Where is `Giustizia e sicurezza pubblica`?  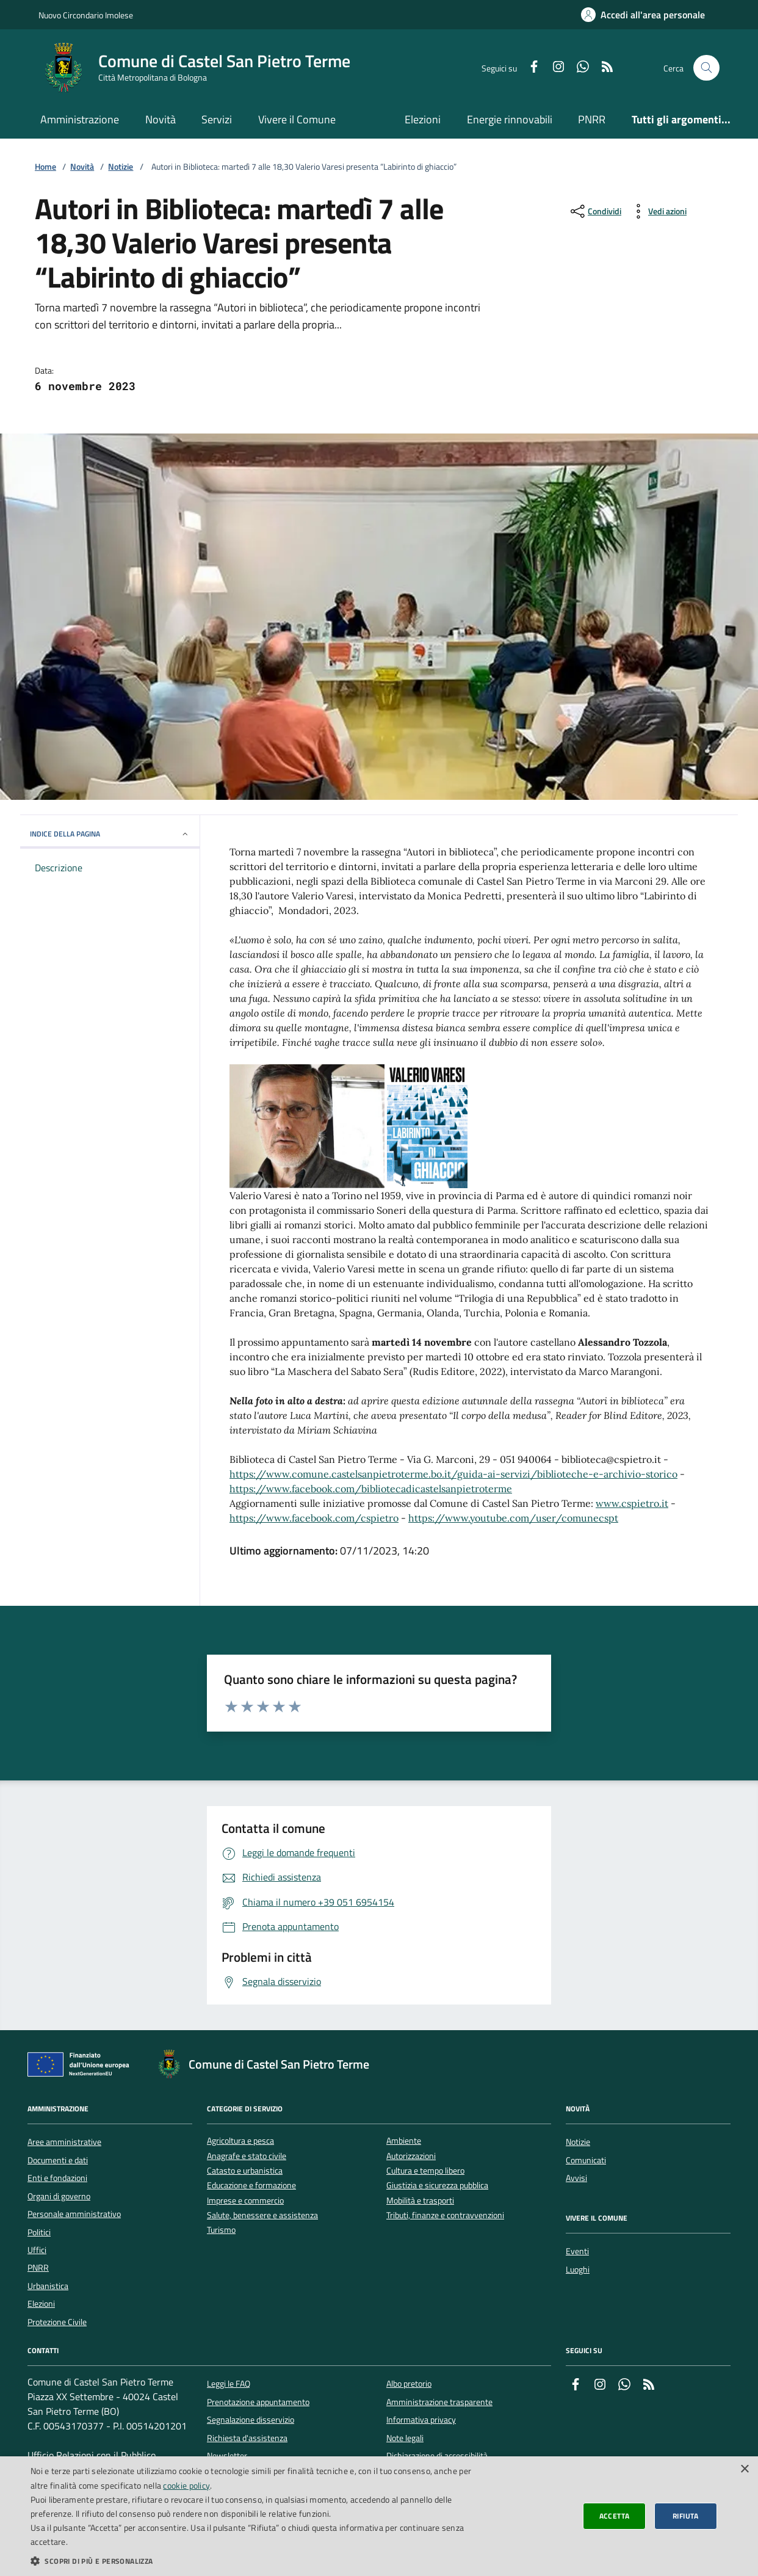 Giustizia e sicurezza pubblica is located at coordinates (437, 2185).